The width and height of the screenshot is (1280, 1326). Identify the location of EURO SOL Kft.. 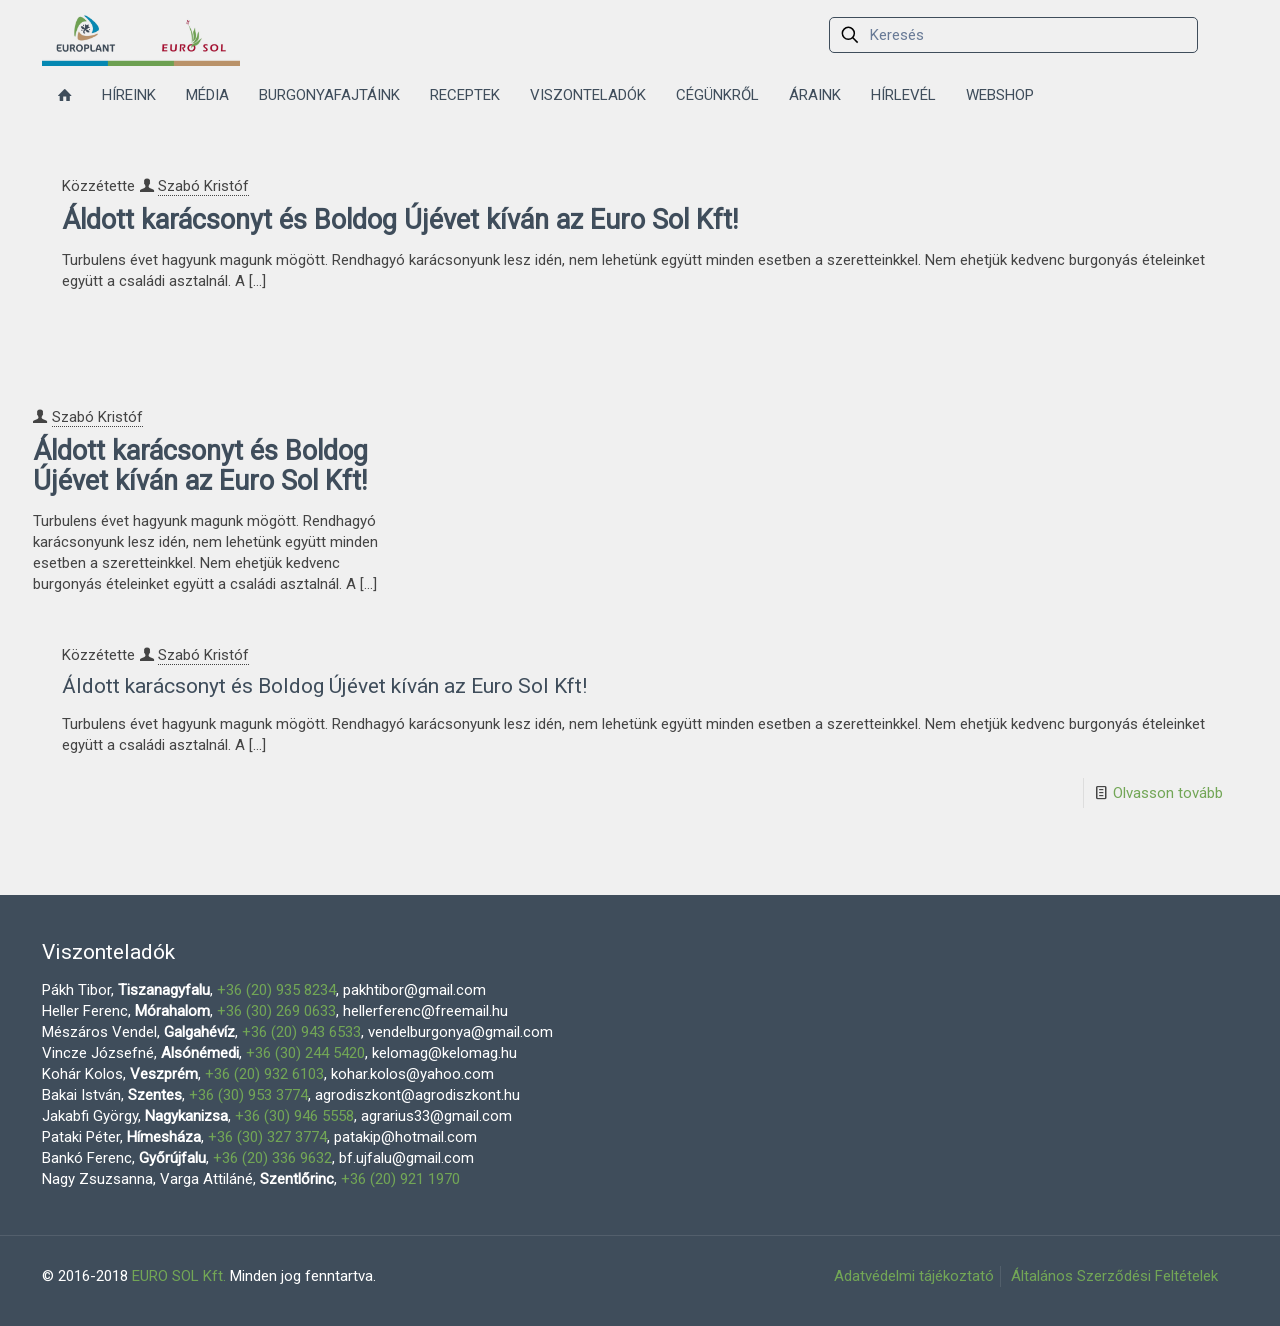
(179, 1276).